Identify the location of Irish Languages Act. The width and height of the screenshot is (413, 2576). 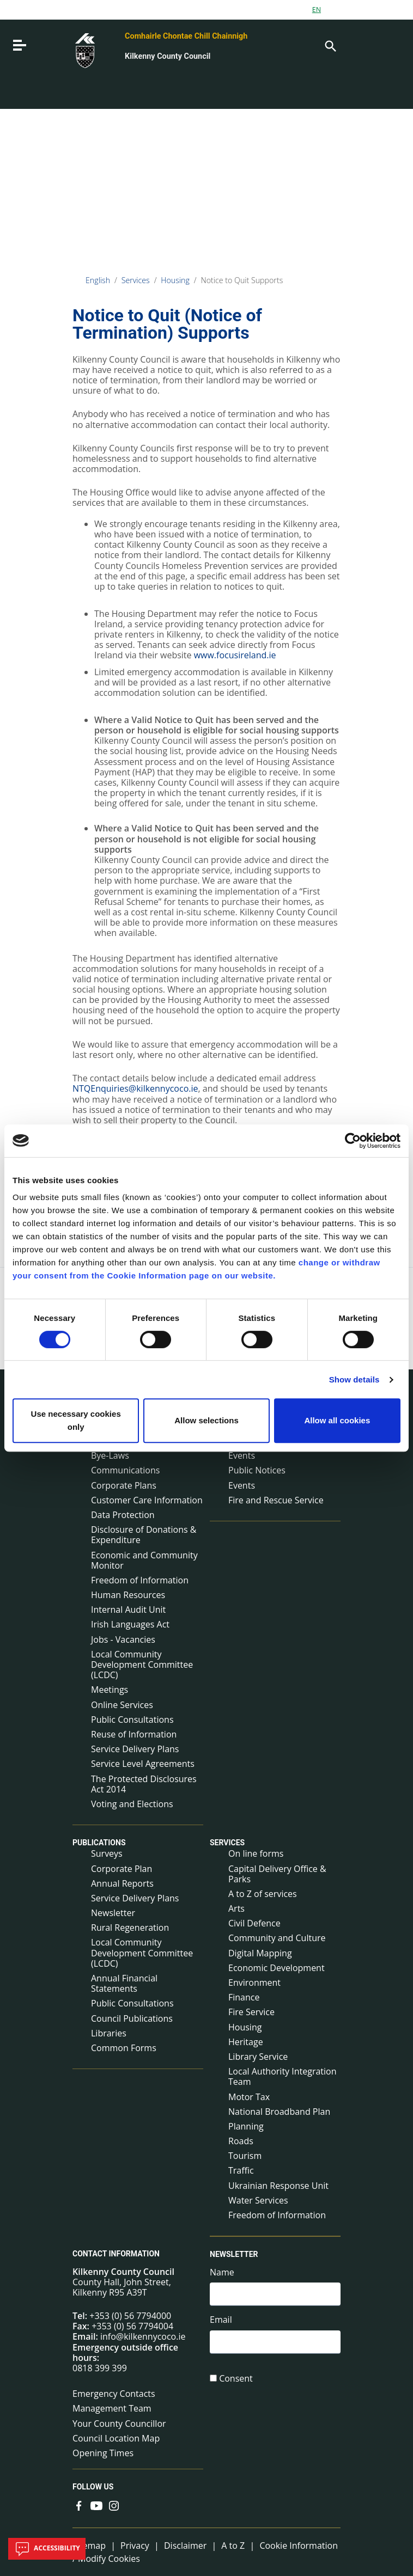
(130, 1624).